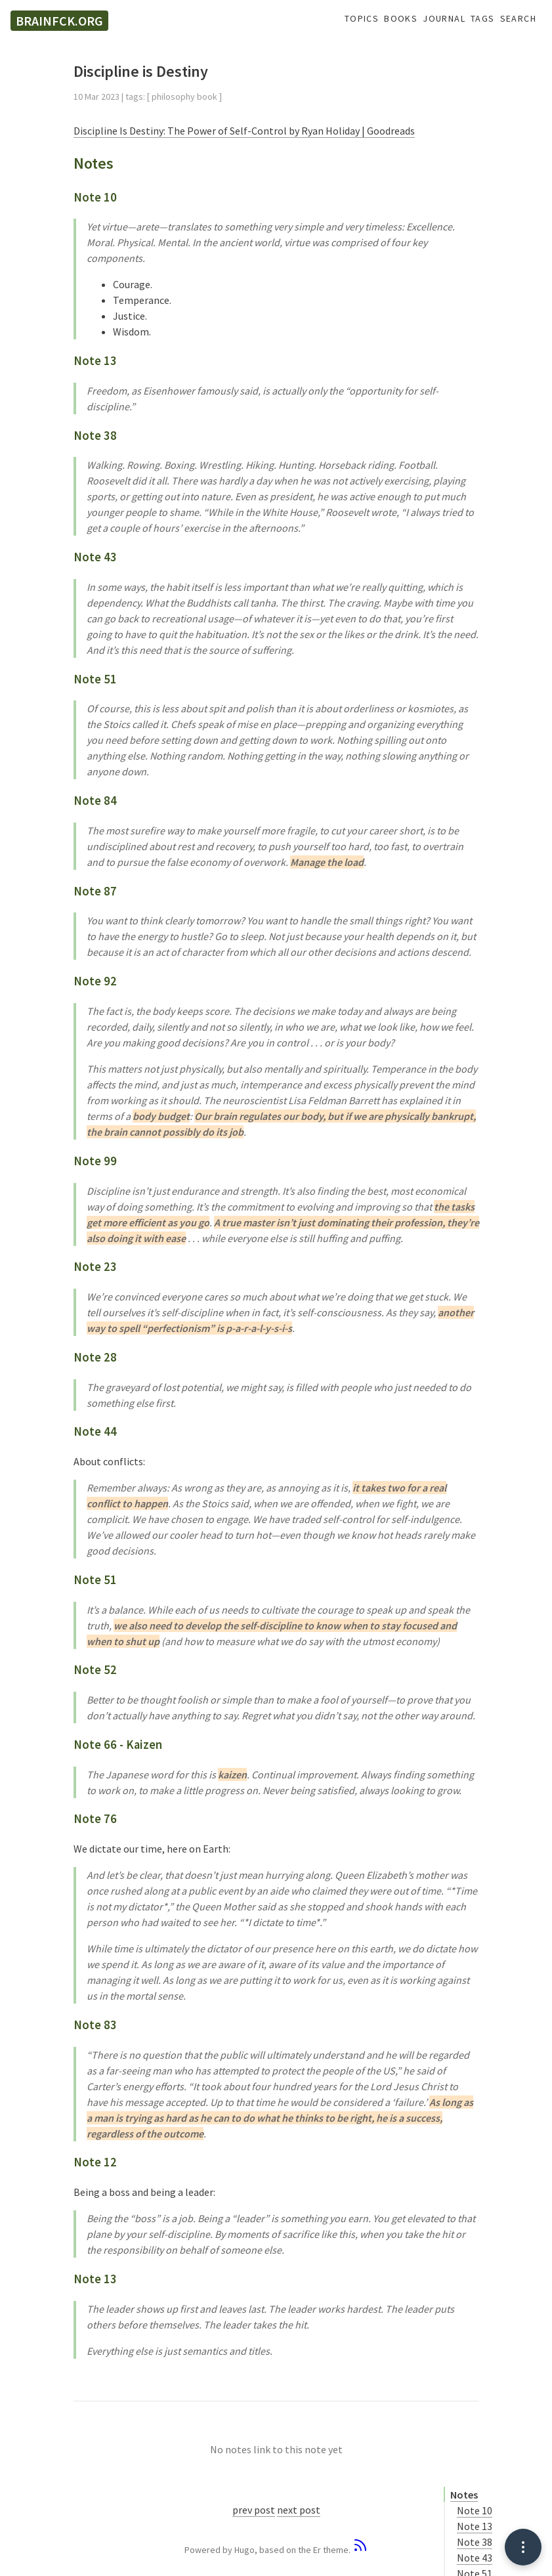 The width and height of the screenshot is (552, 2576). I want to click on Journal, so click(444, 18).